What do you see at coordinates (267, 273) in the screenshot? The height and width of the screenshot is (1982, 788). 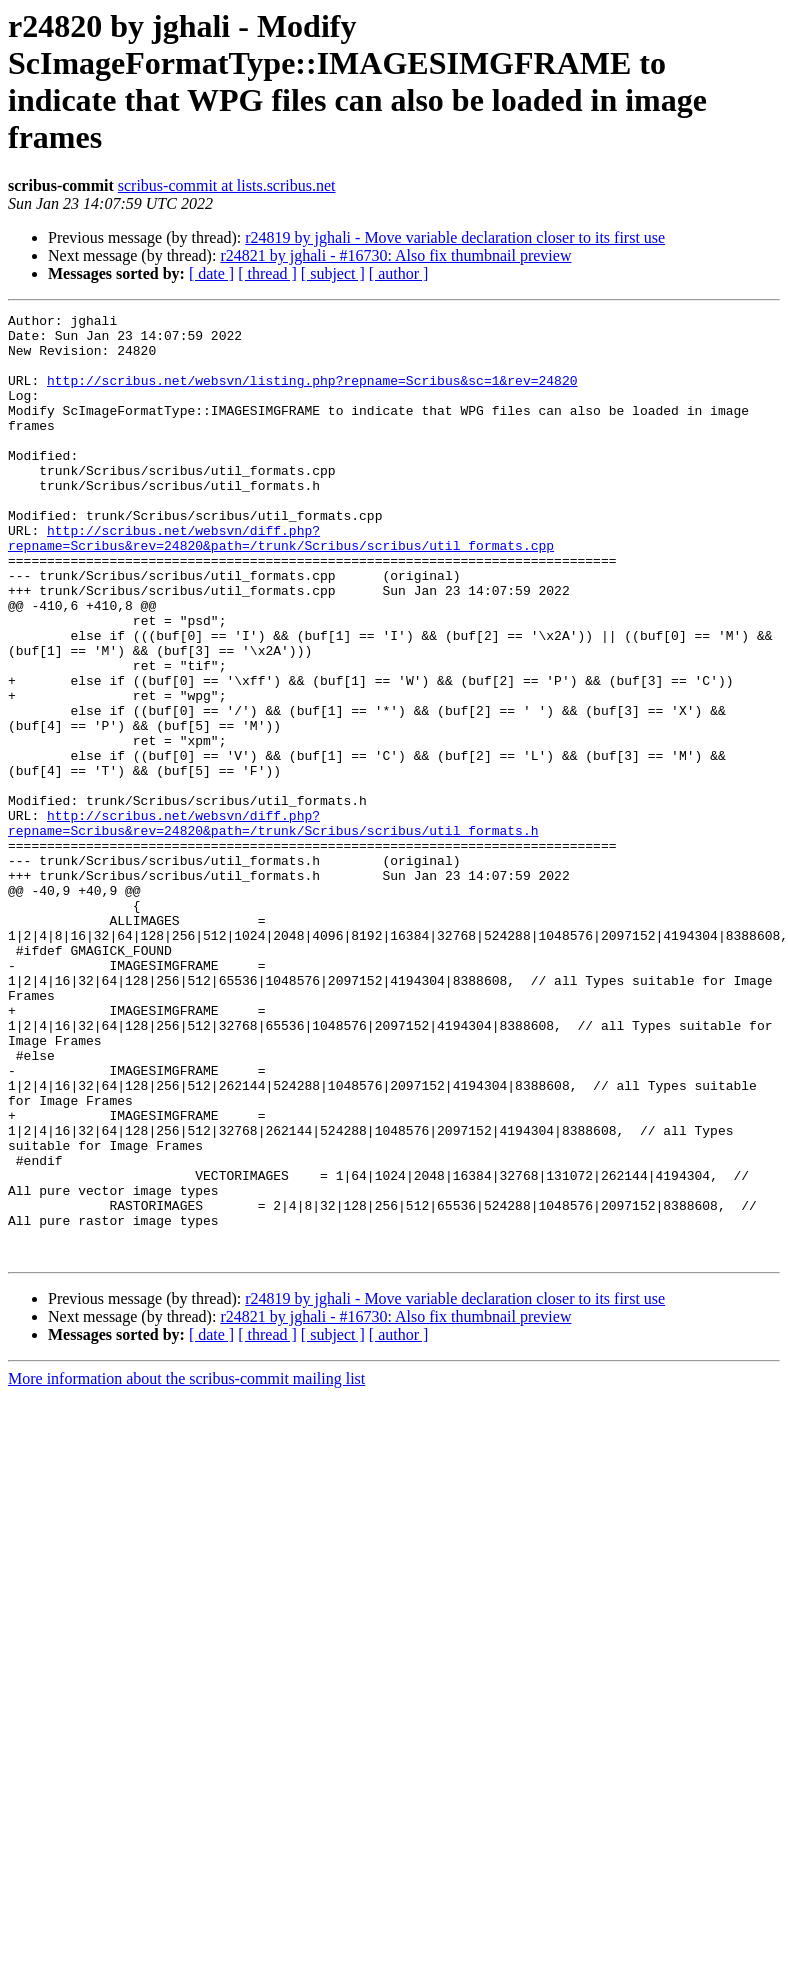 I see `[ thread ]` at bounding box center [267, 273].